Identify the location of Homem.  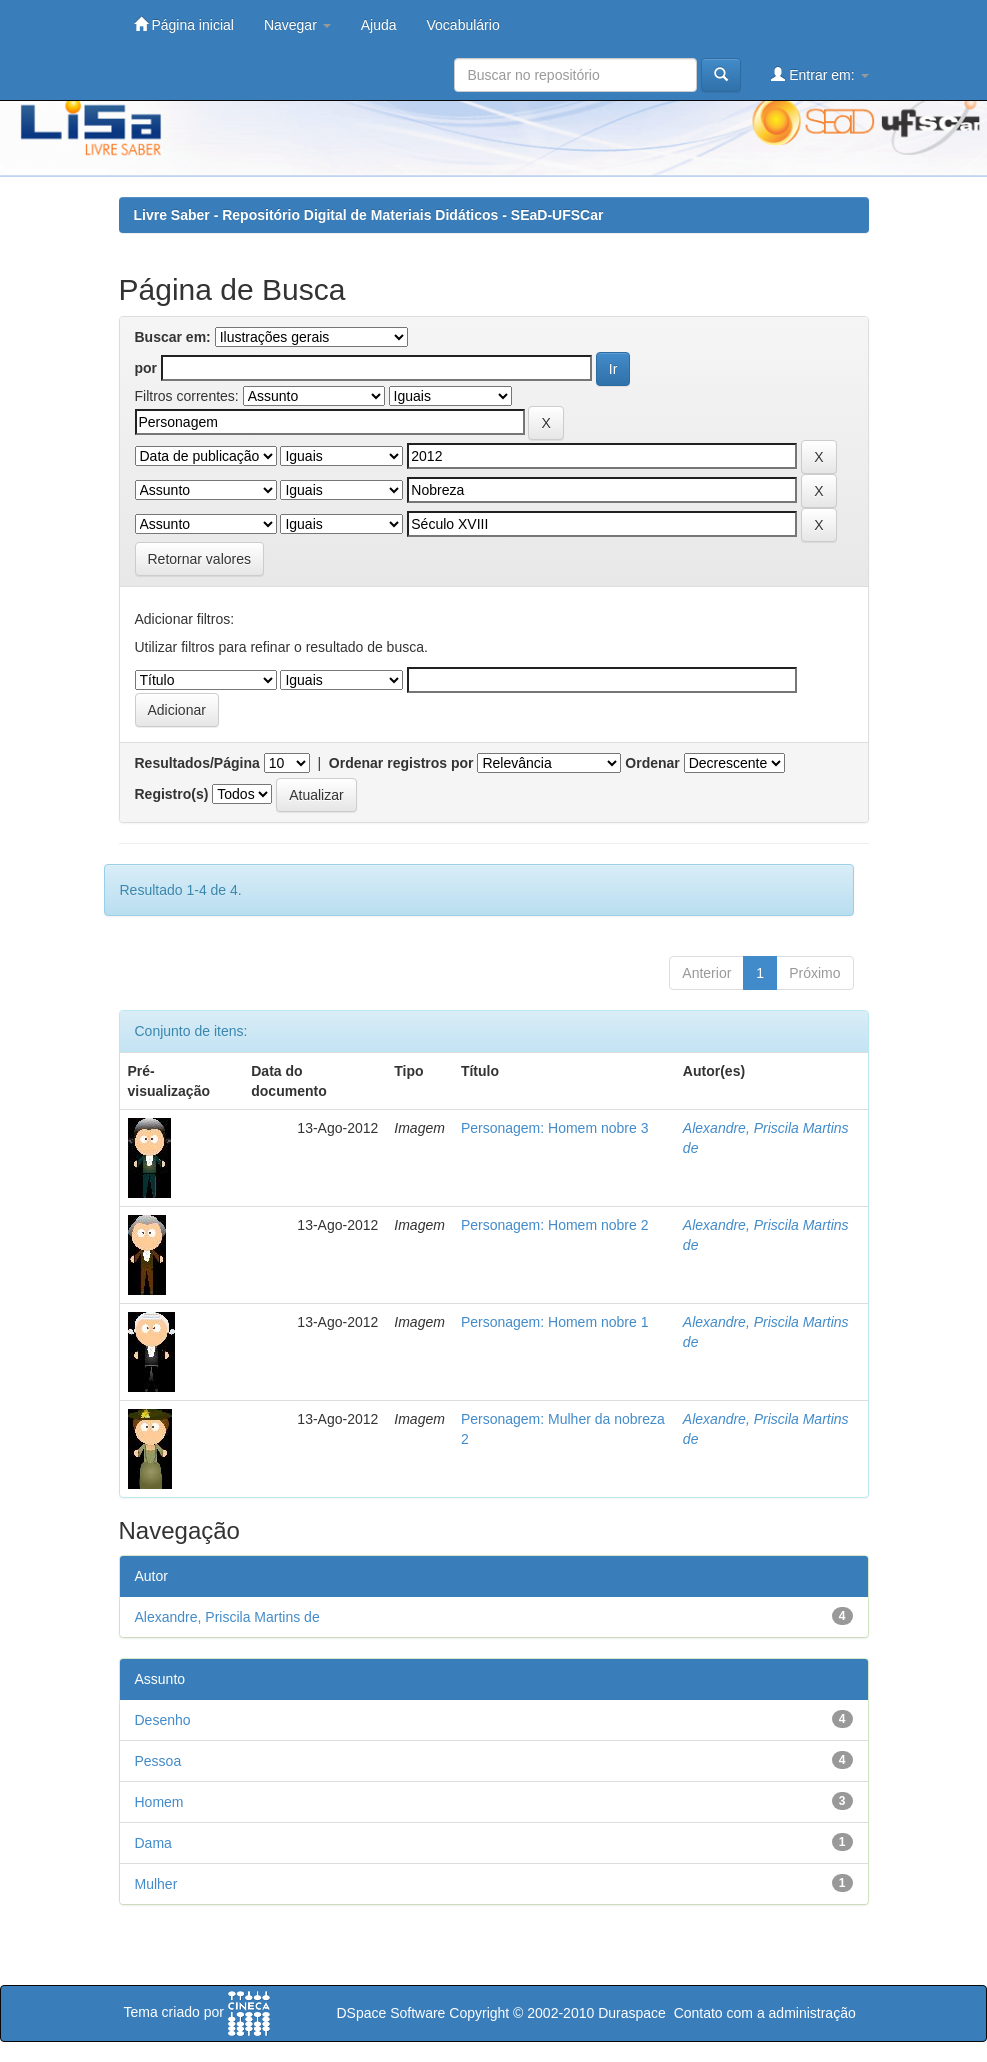
(159, 1802).